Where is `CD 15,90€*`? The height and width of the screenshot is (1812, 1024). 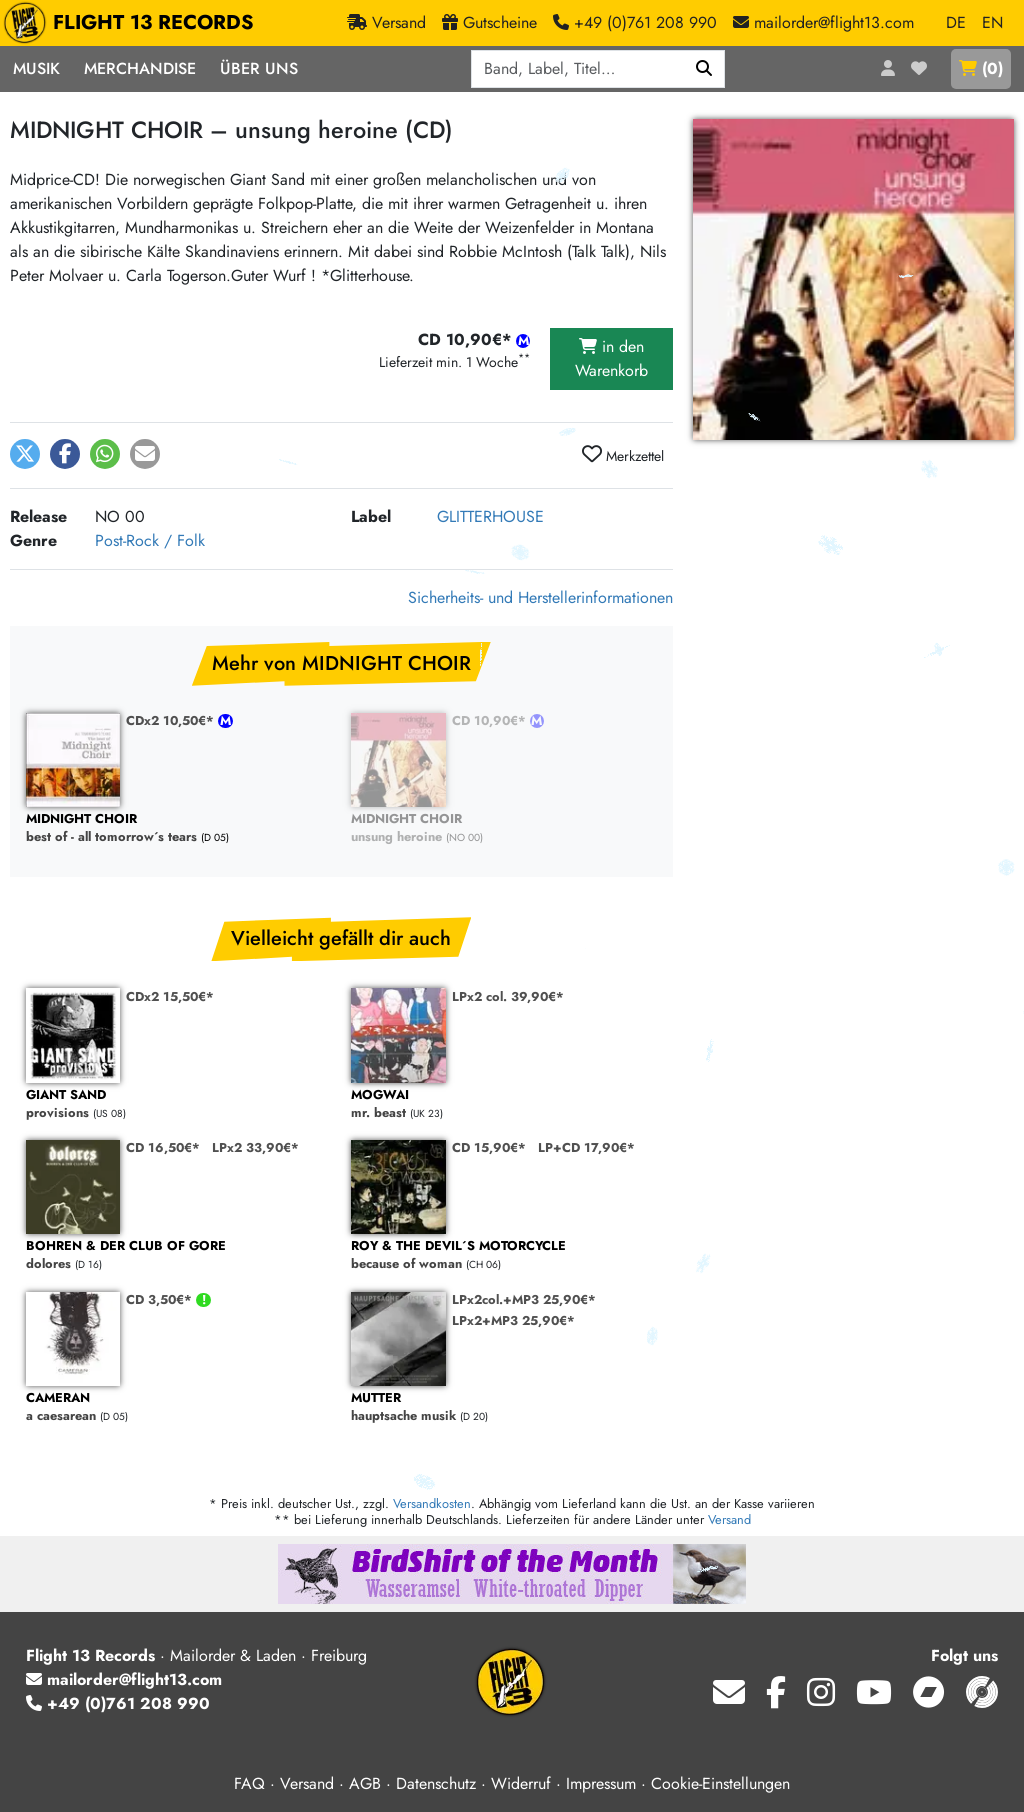
CD 15,90€* is located at coordinates (489, 1147).